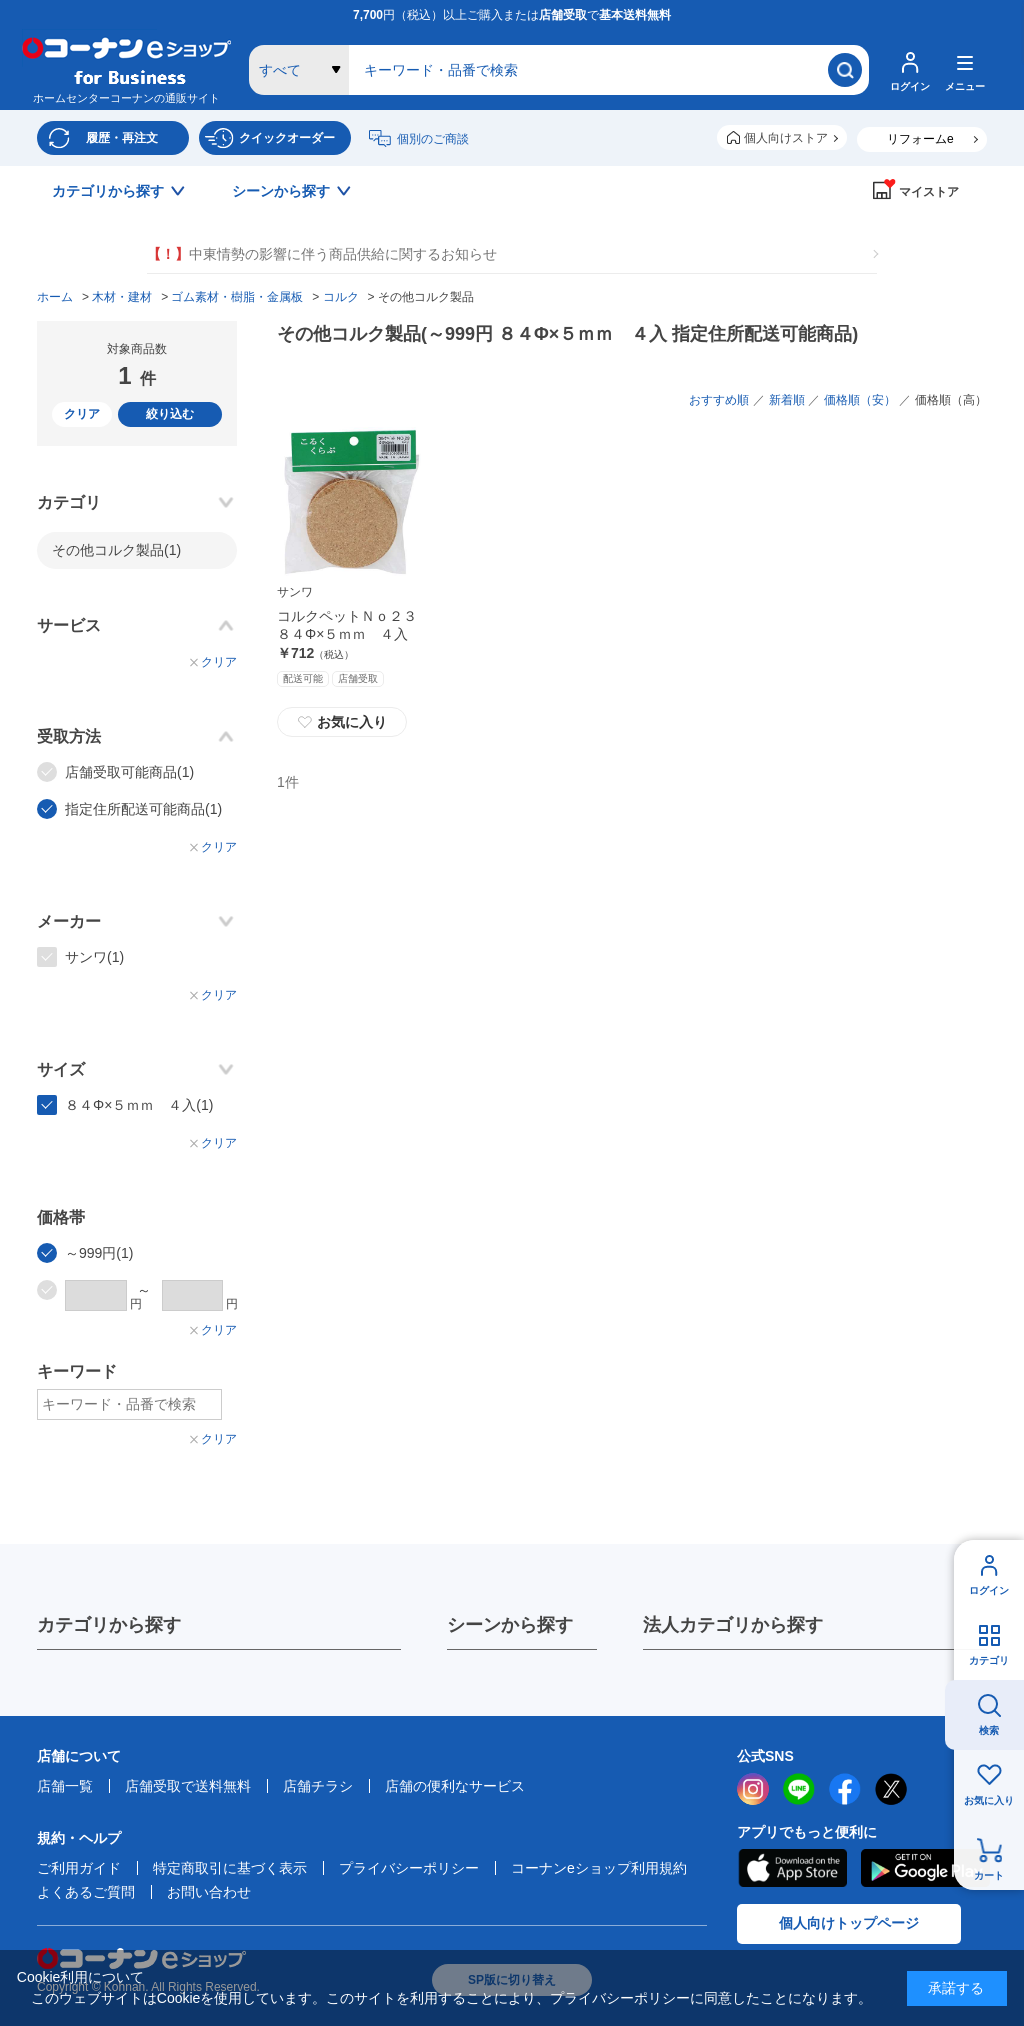  I want to click on カート, so click(989, 1875).